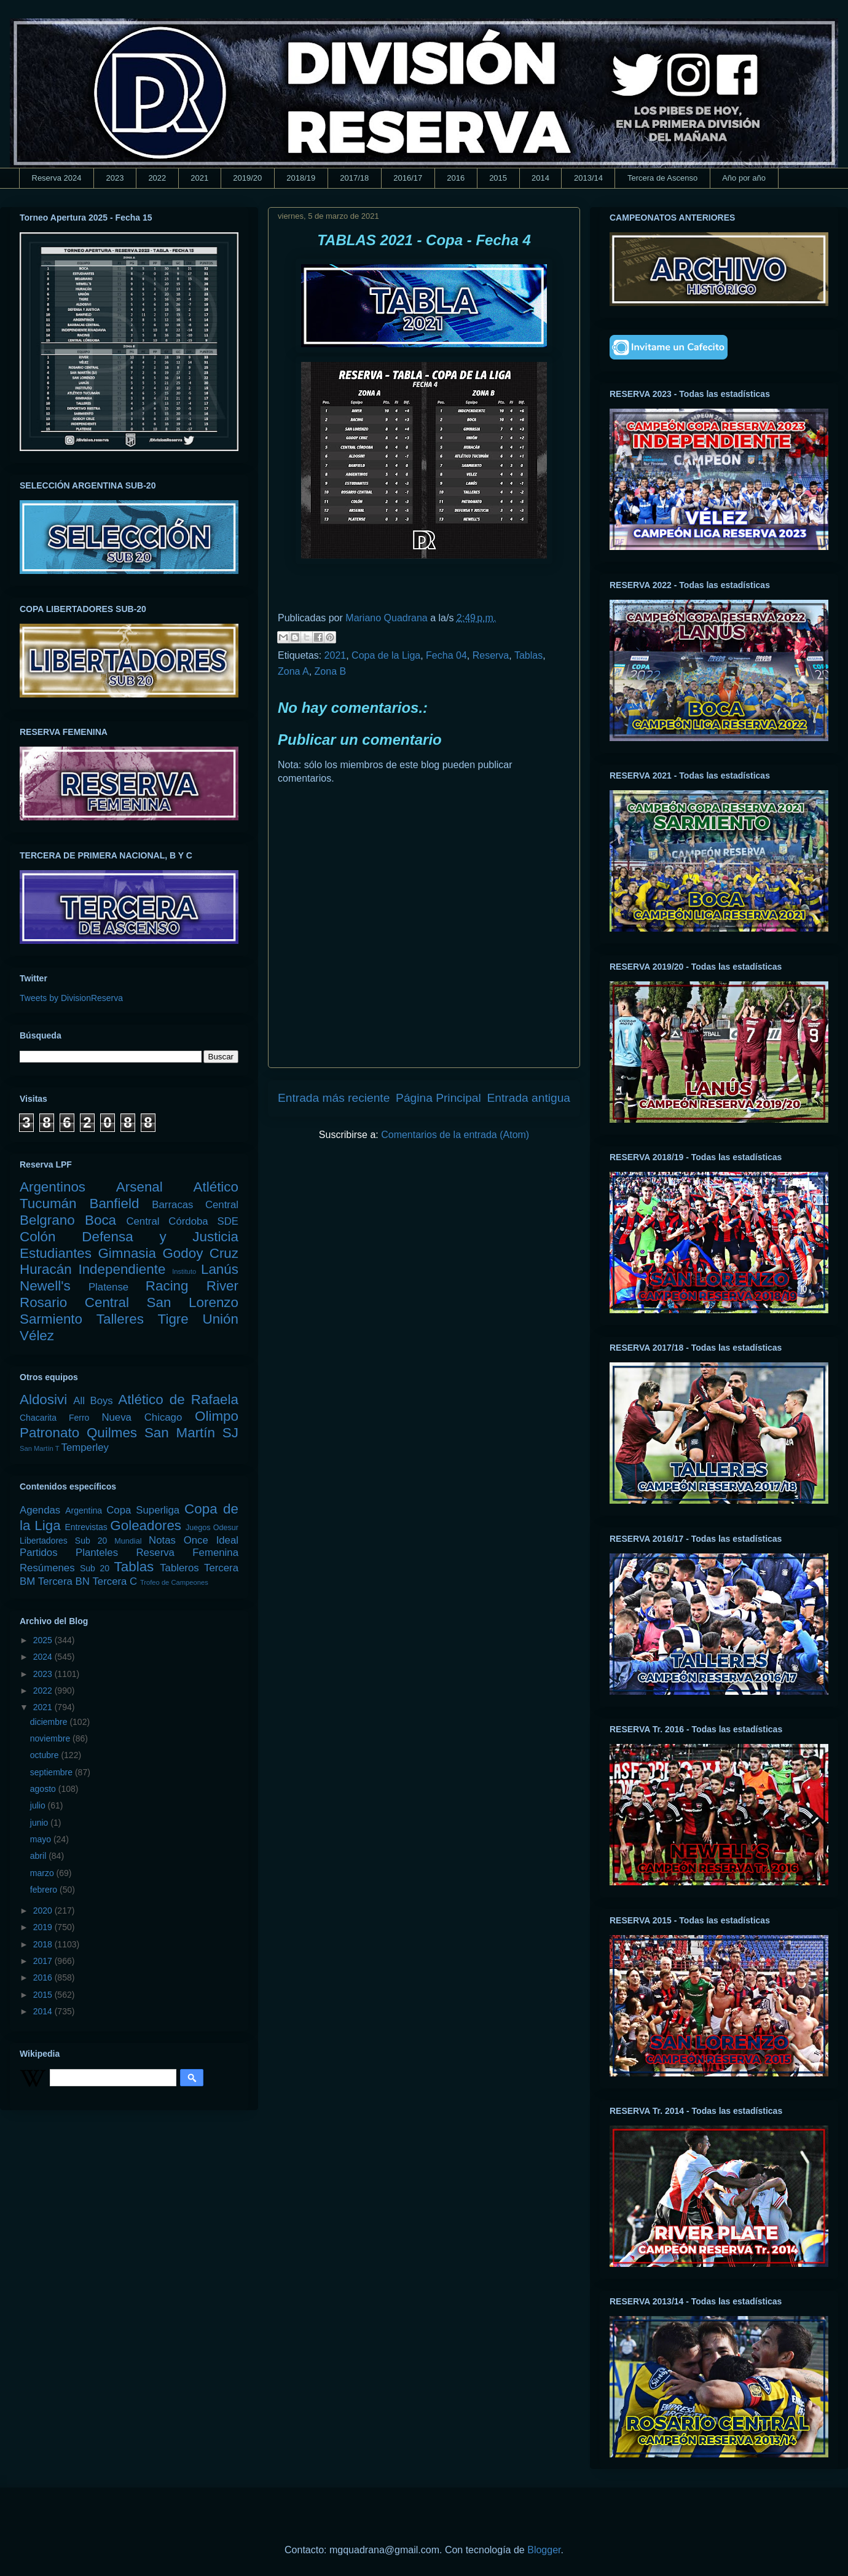  I want to click on Independiente, so click(121, 1269).